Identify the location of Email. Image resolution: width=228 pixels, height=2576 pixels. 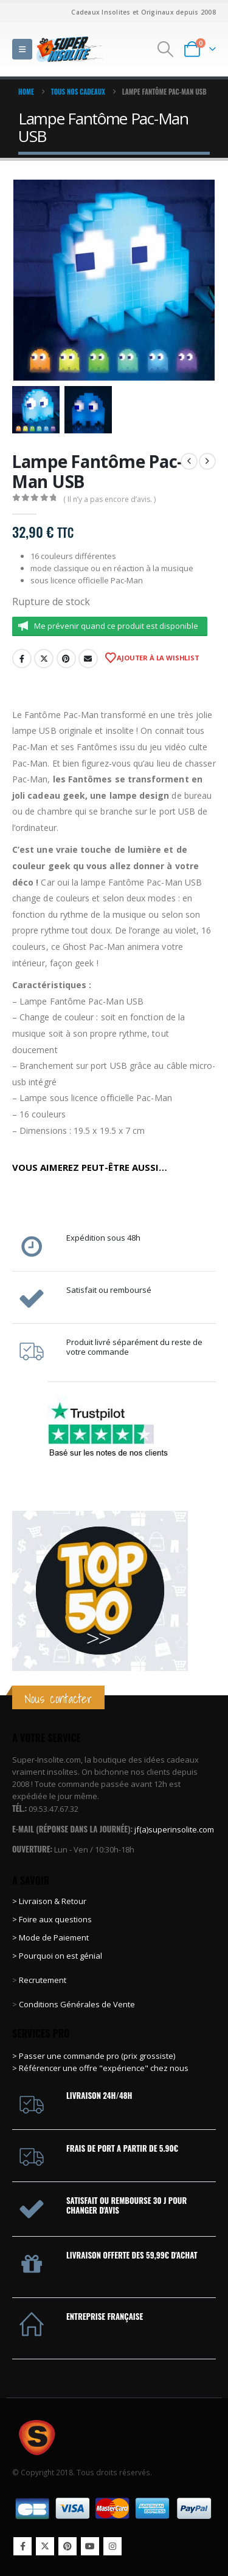
(88, 658).